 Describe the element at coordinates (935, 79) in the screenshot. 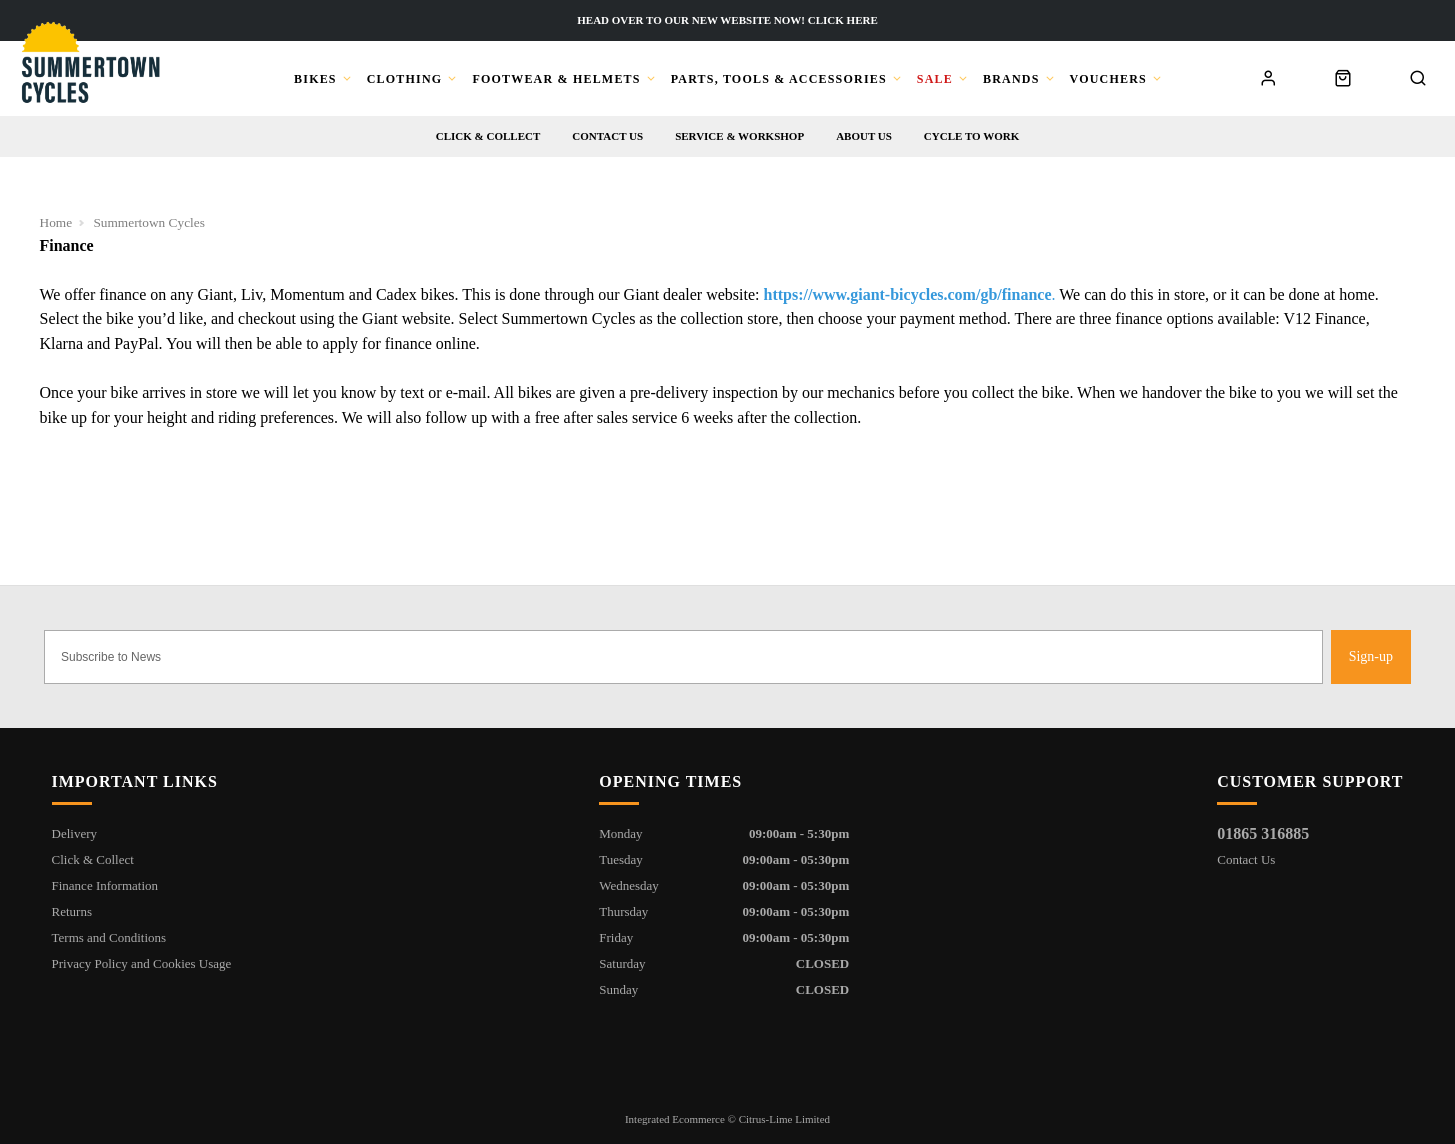

I see `Sale` at that location.